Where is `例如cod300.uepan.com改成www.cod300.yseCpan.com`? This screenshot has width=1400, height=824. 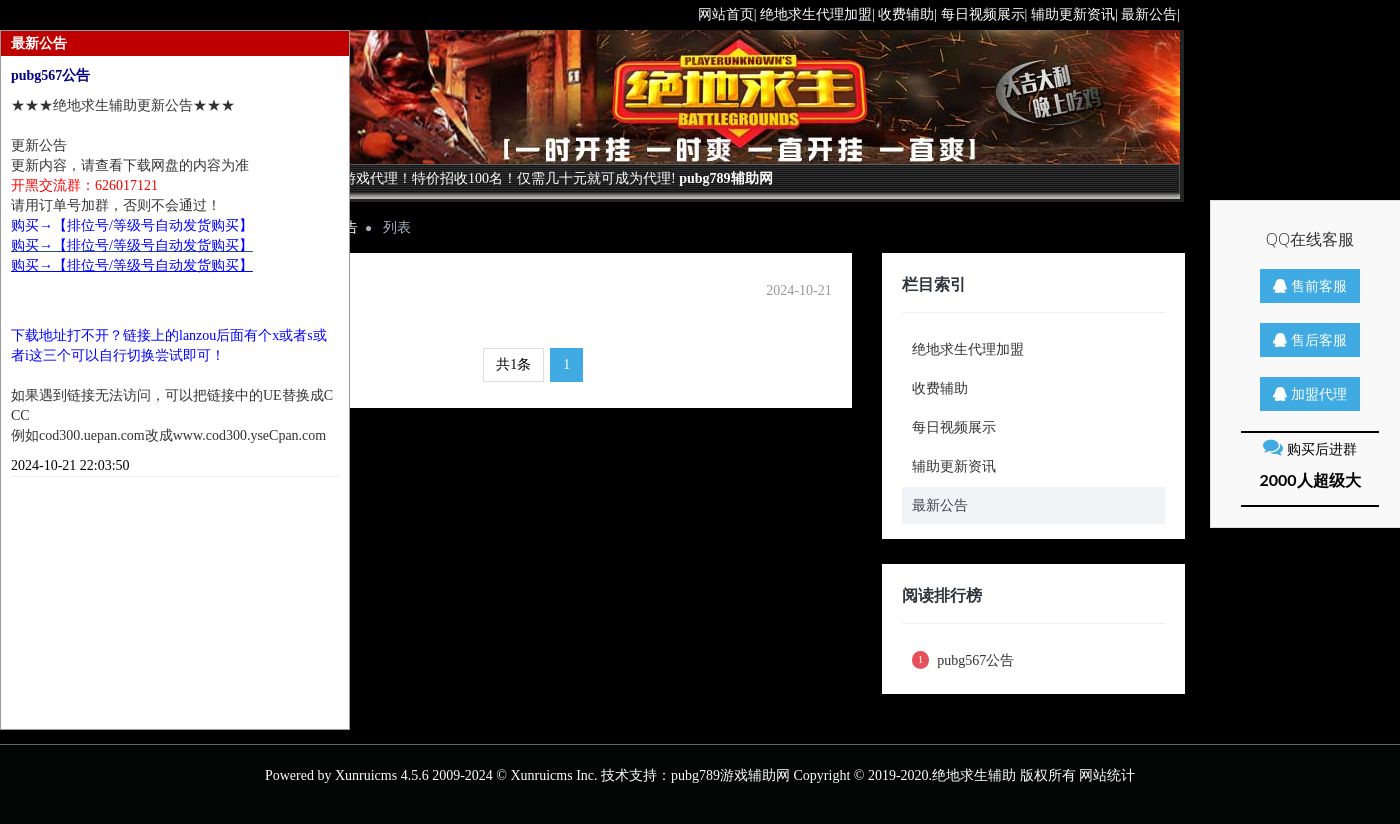
例如cod300.uepan.com改成www.cod300.yseCpan.com is located at coordinates (168, 435).